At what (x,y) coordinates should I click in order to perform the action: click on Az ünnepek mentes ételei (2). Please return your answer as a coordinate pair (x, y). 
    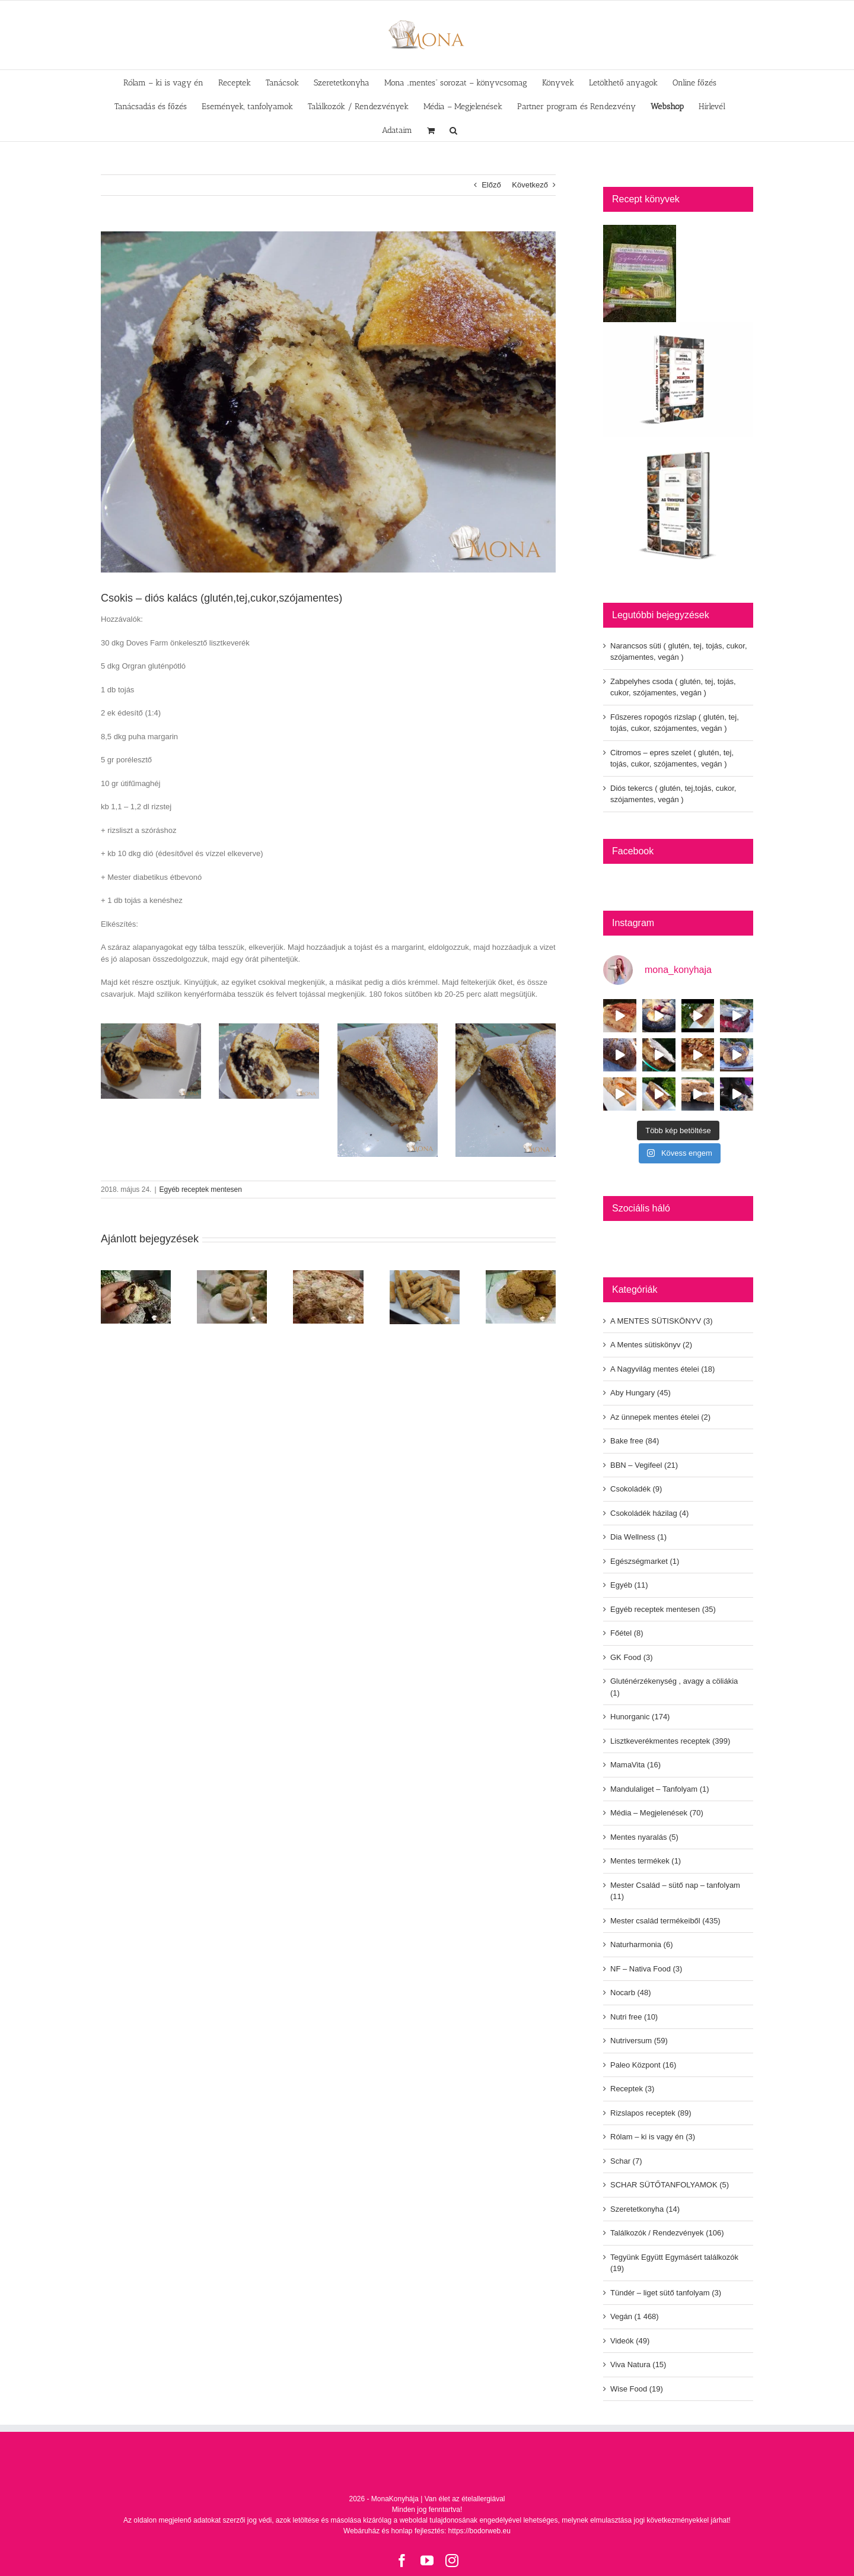
    Looking at the image, I should click on (660, 1417).